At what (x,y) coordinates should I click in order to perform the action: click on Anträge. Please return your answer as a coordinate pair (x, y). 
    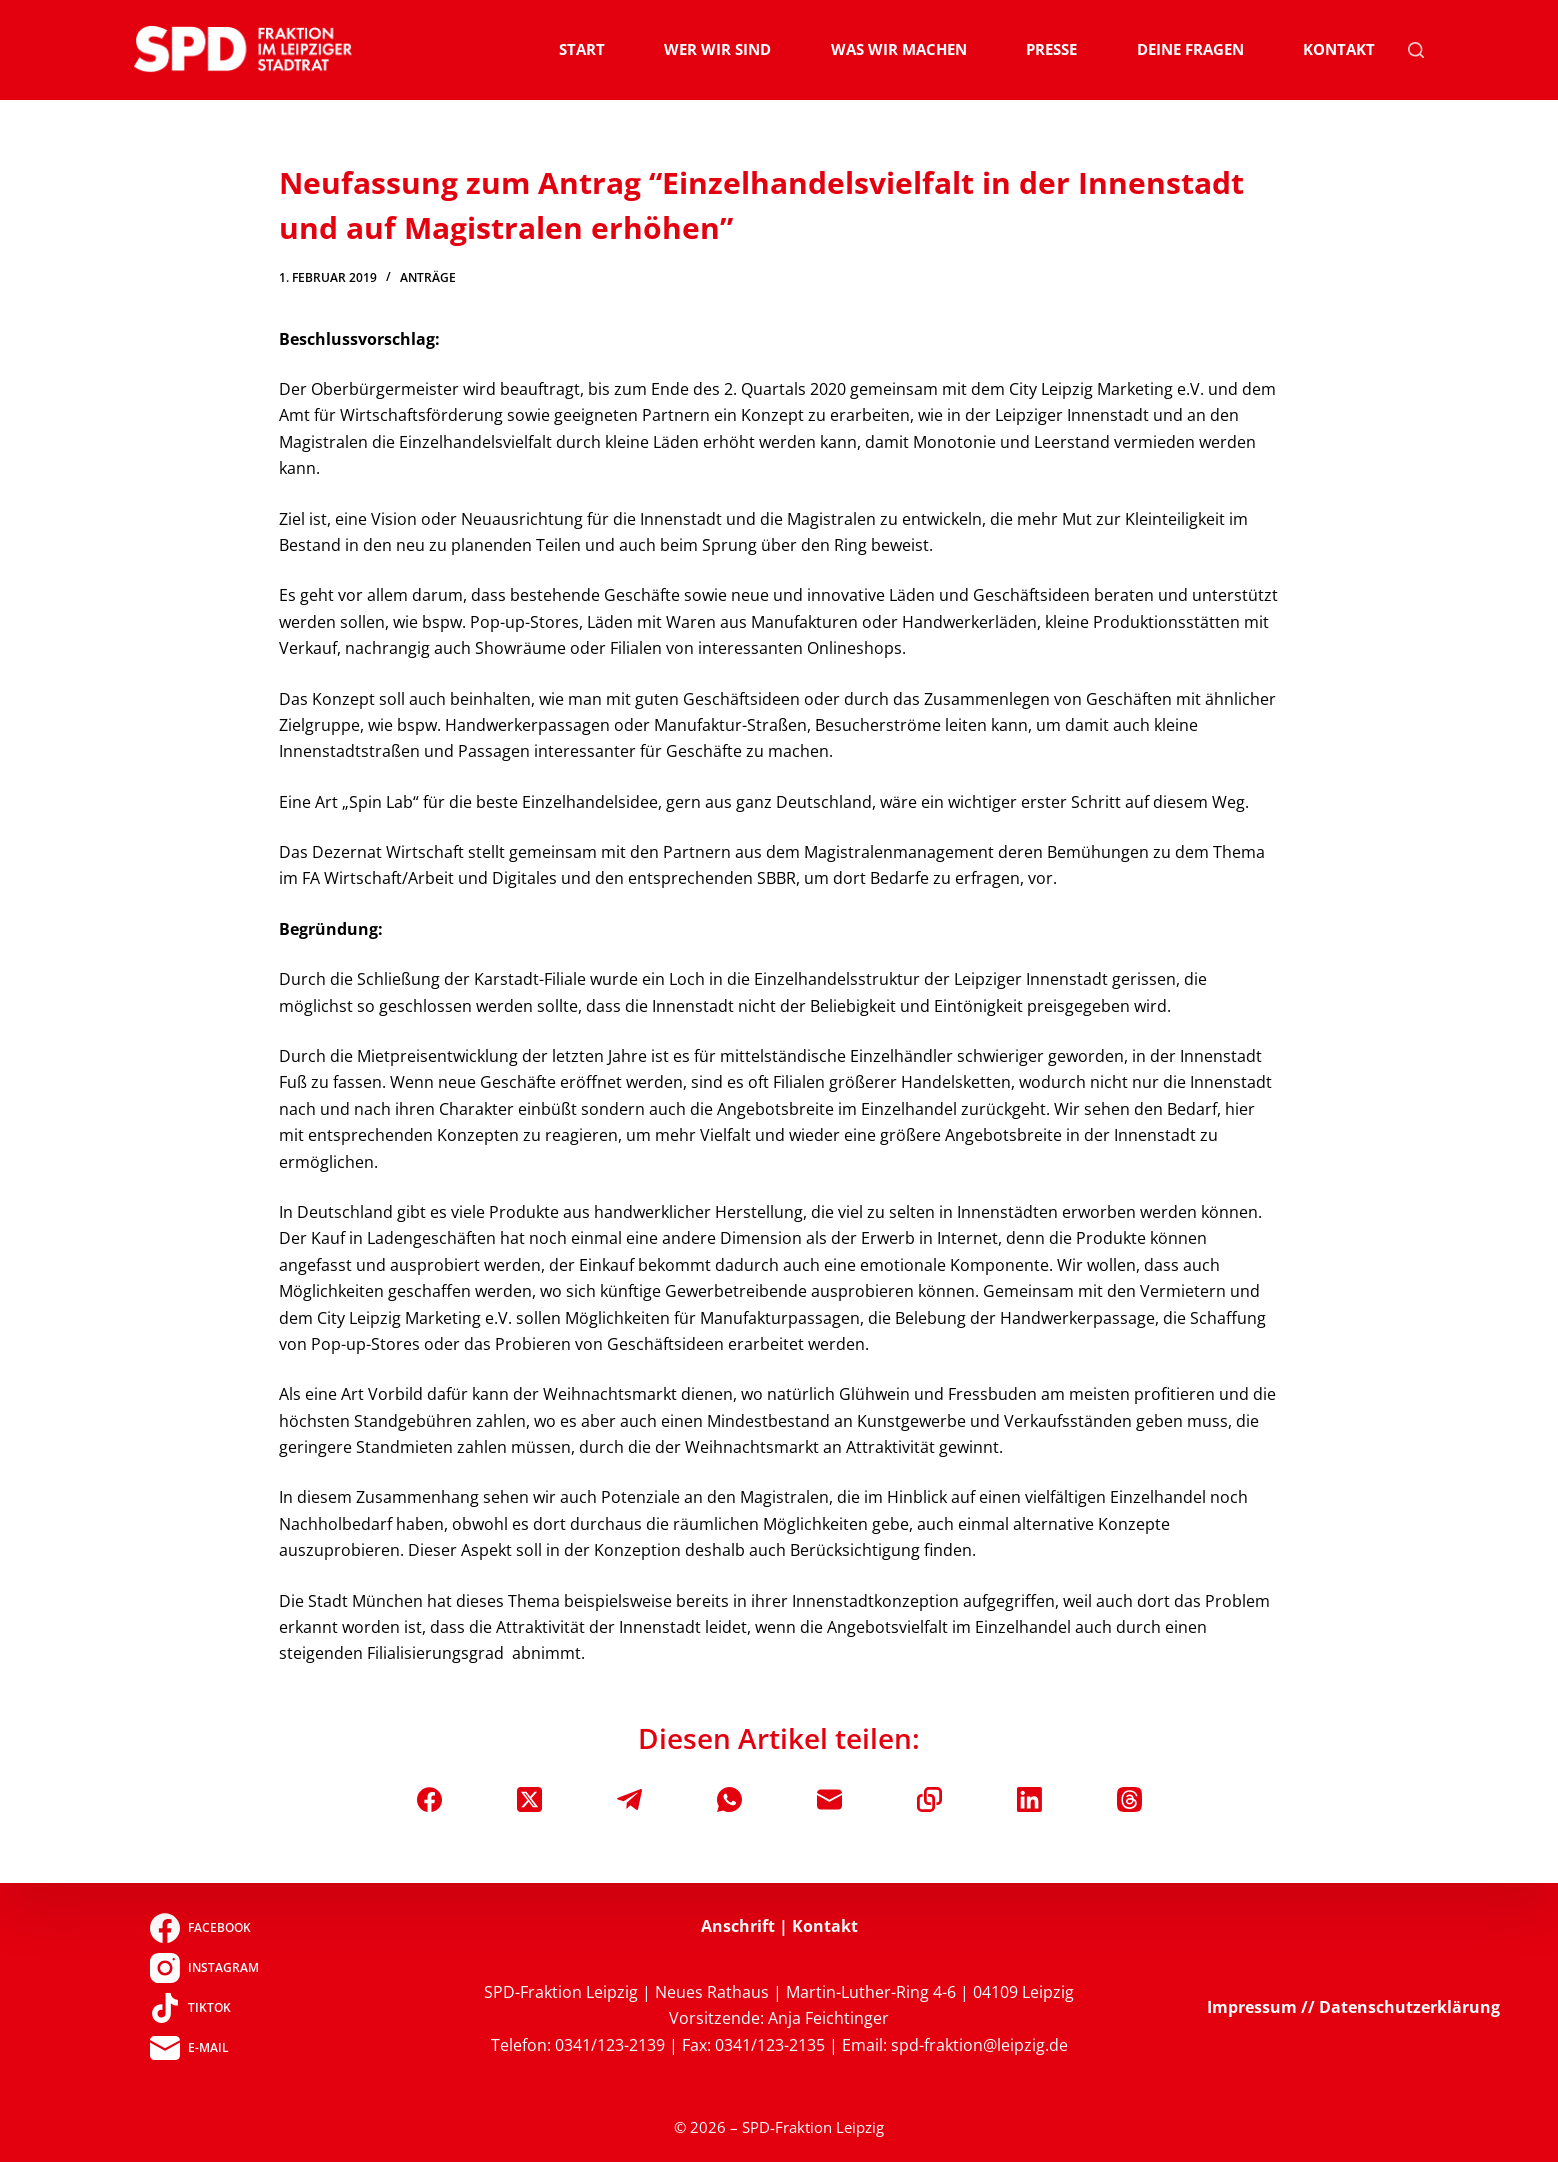
    Looking at the image, I should click on (428, 277).